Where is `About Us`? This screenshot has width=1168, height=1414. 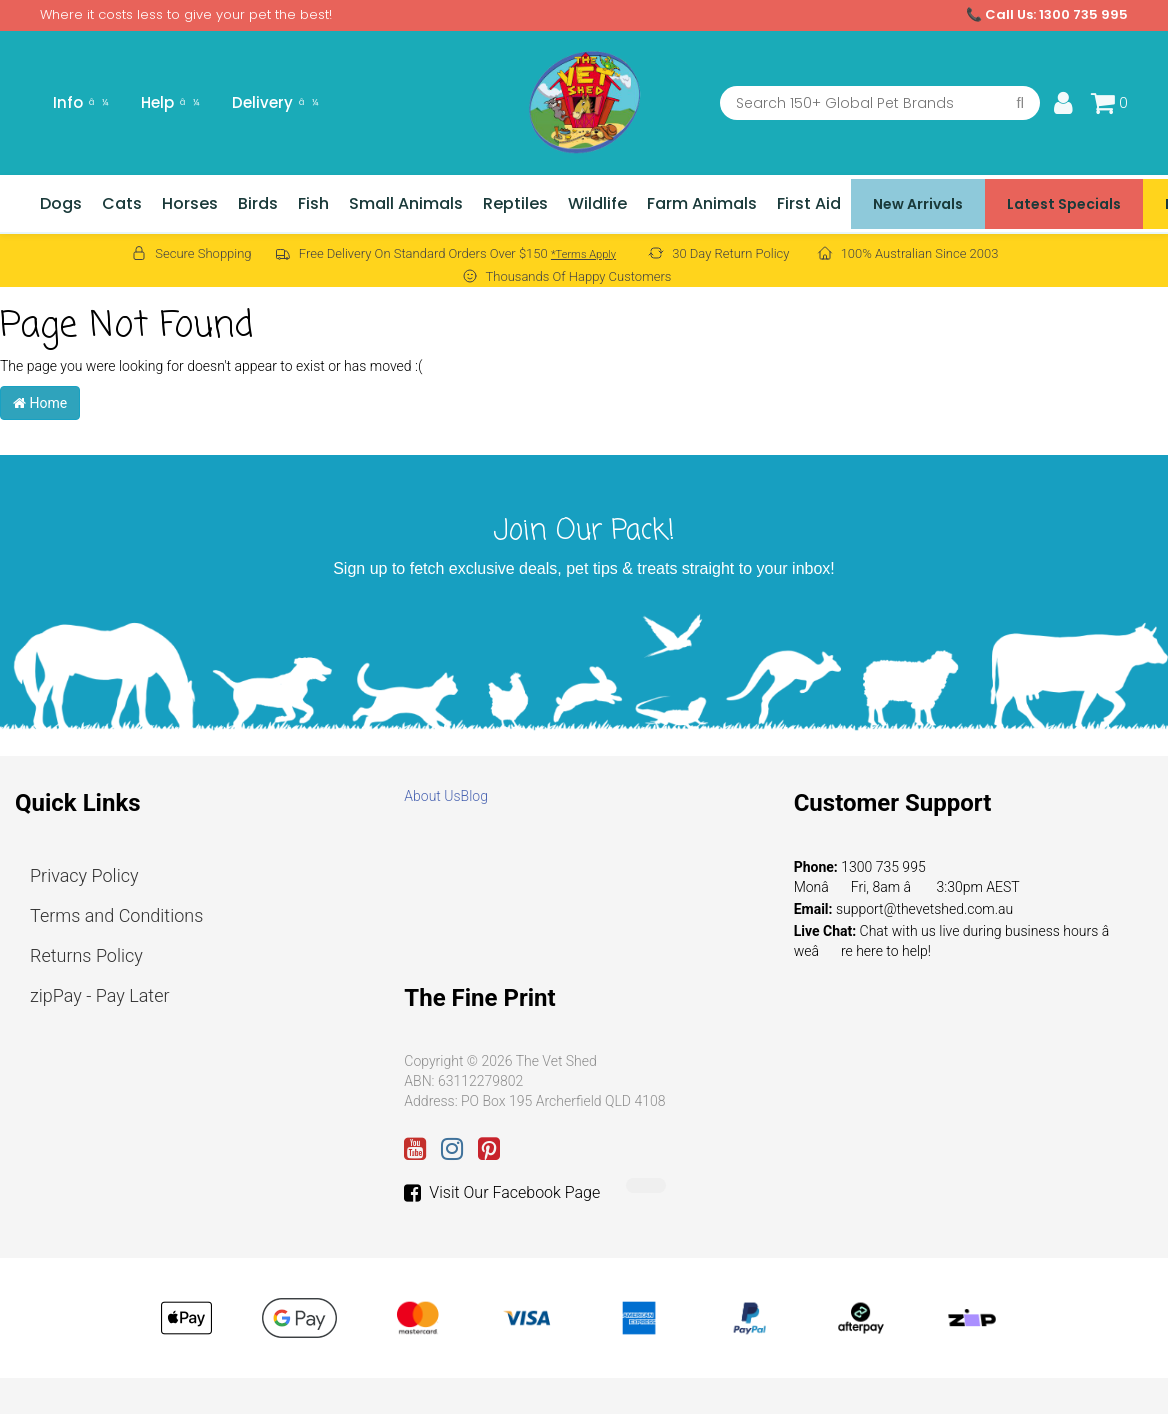 About Us is located at coordinates (432, 796).